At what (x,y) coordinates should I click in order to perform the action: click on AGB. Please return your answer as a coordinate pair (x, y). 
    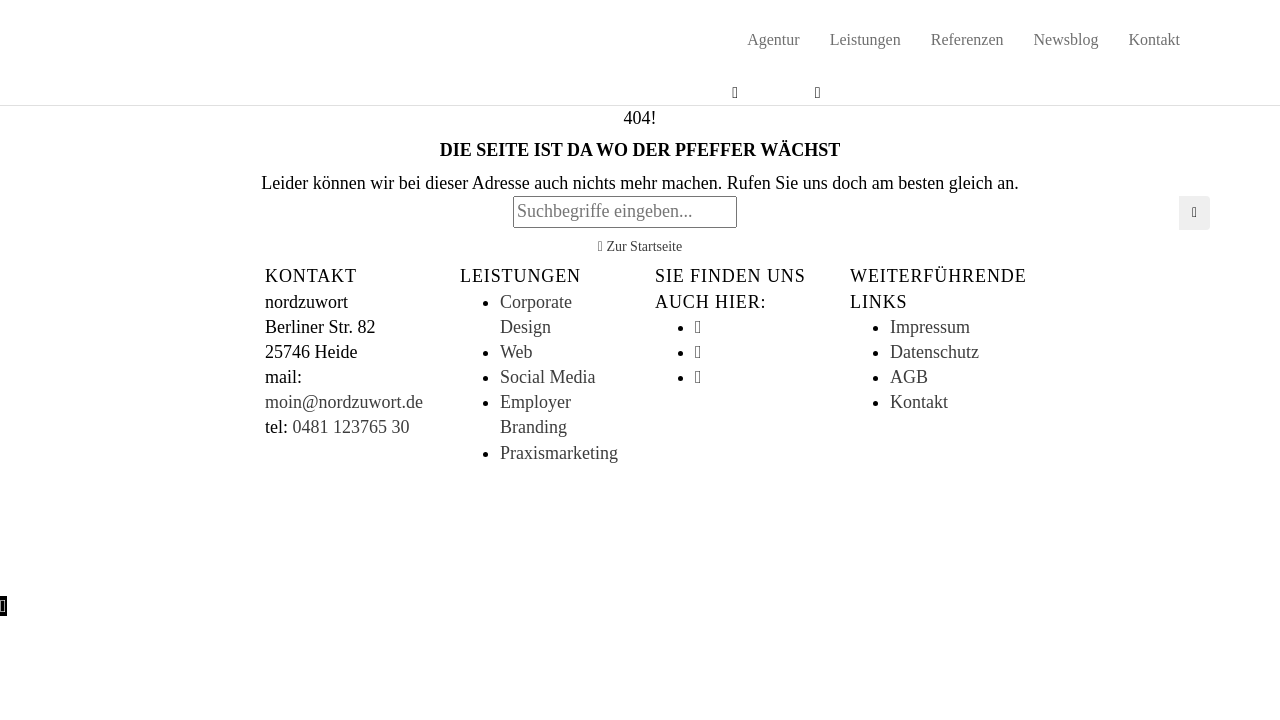
    Looking at the image, I should click on (909, 377).